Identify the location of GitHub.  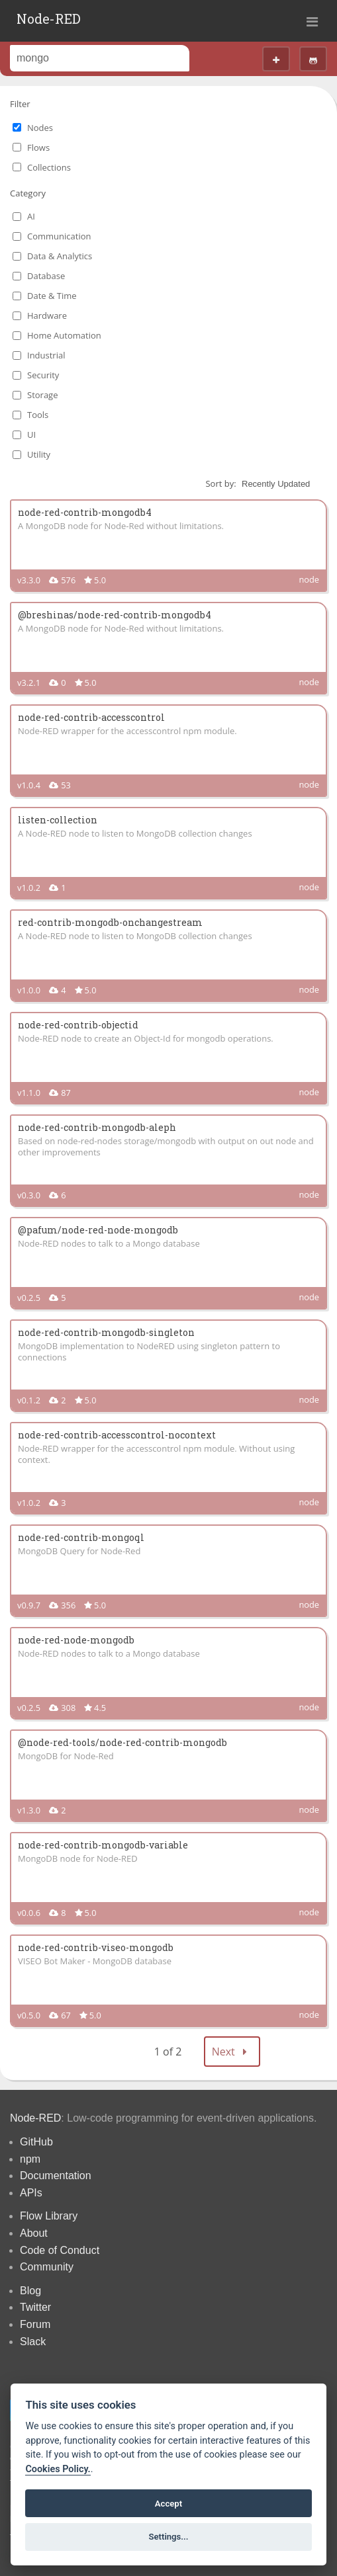
(36, 2141).